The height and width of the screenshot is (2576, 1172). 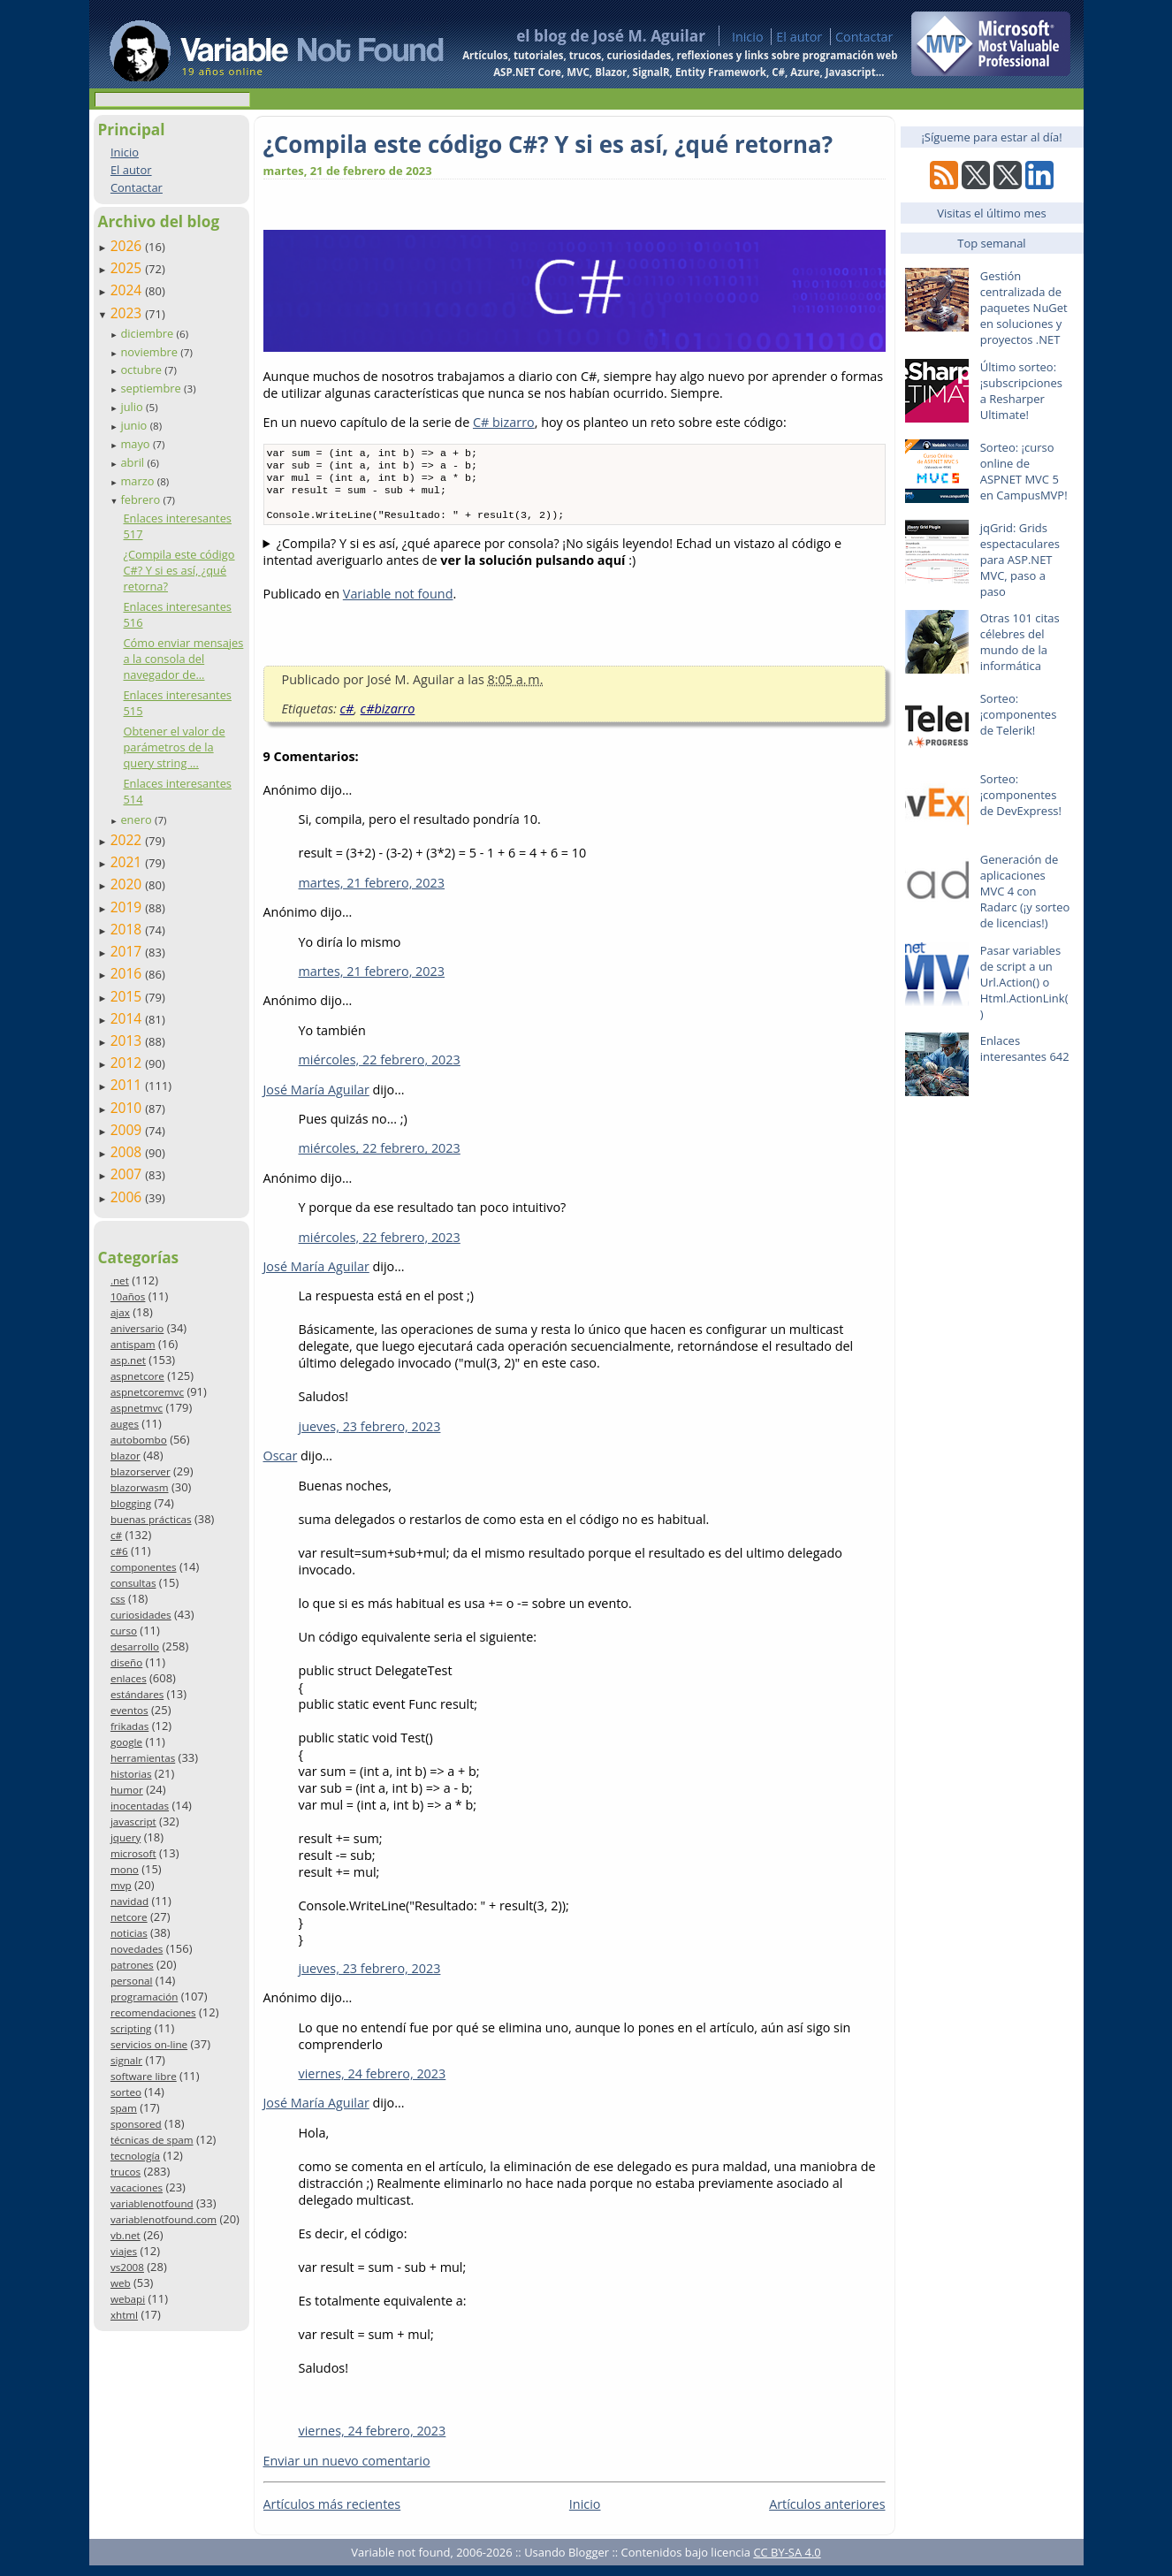 What do you see at coordinates (504, 422) in the screenshot?
I see `C# bizarro` at bounding box center [504, 422].